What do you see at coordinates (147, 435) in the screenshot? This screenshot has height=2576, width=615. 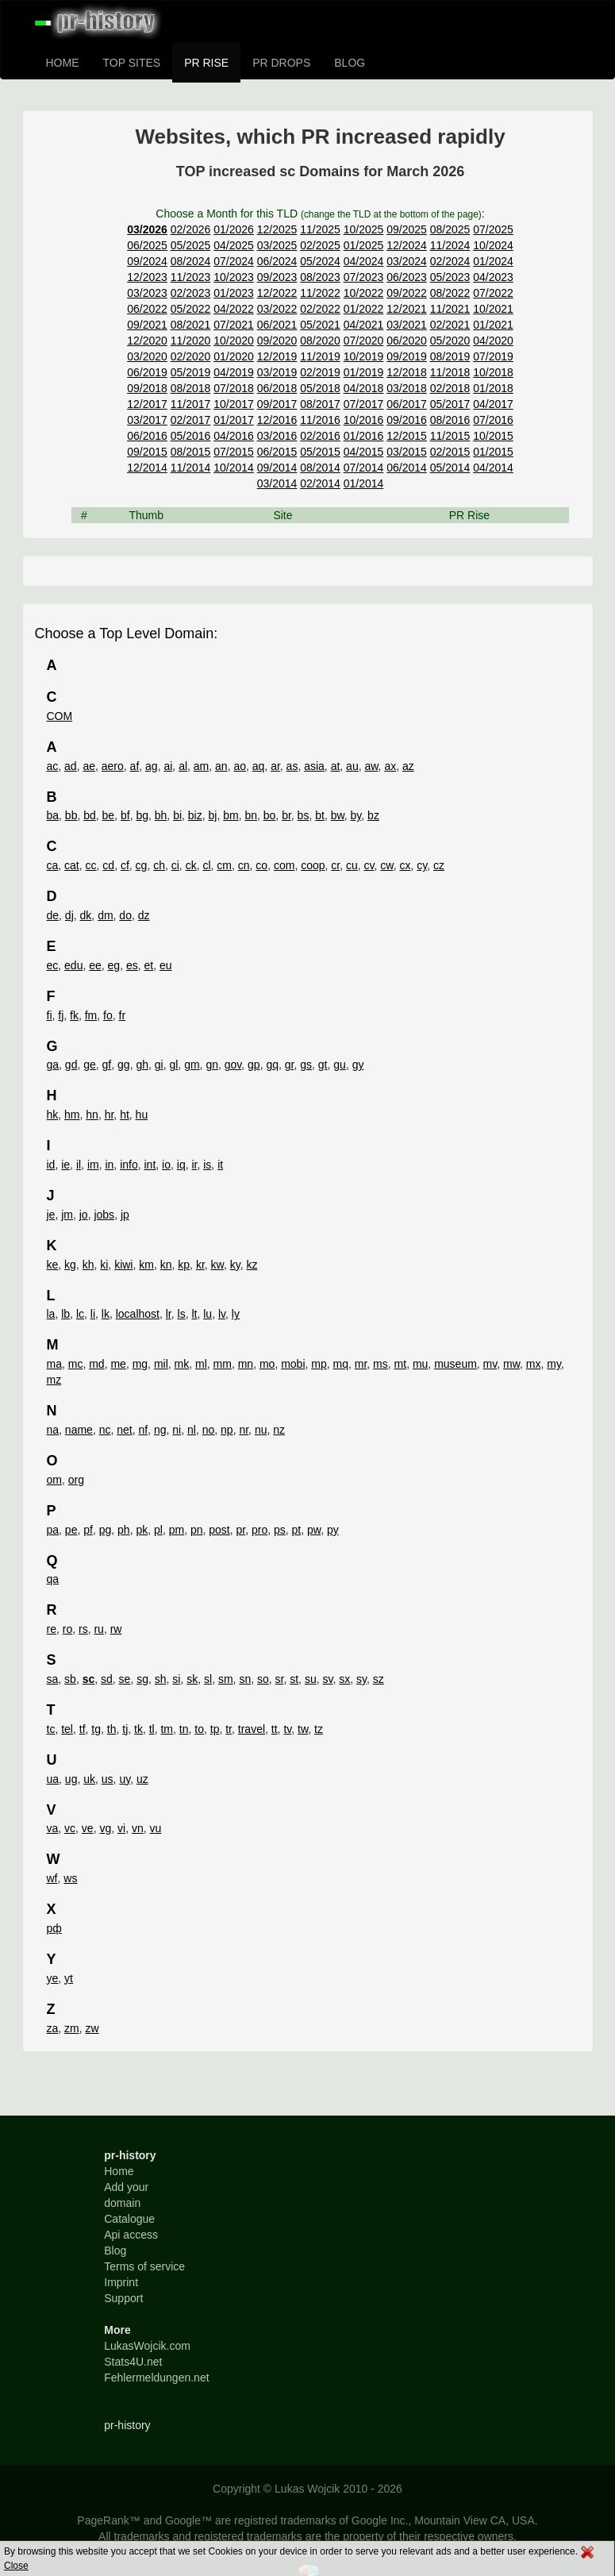 I see `06/2016` at bounding box center [147, 435].